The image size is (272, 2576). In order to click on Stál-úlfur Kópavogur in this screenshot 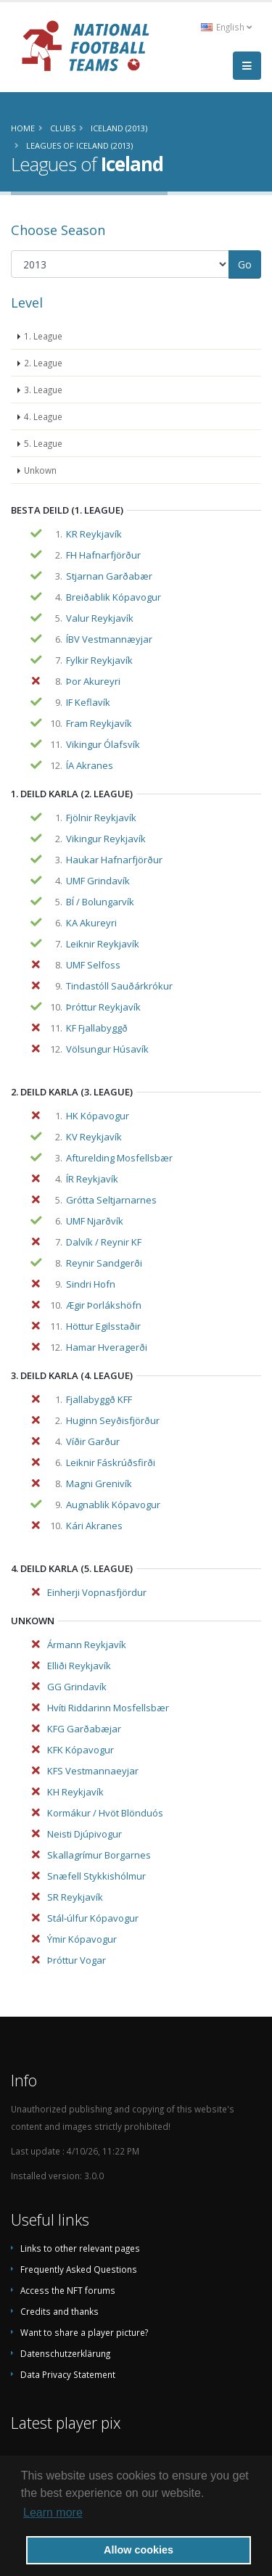, I will do `click(93, 1918)`.